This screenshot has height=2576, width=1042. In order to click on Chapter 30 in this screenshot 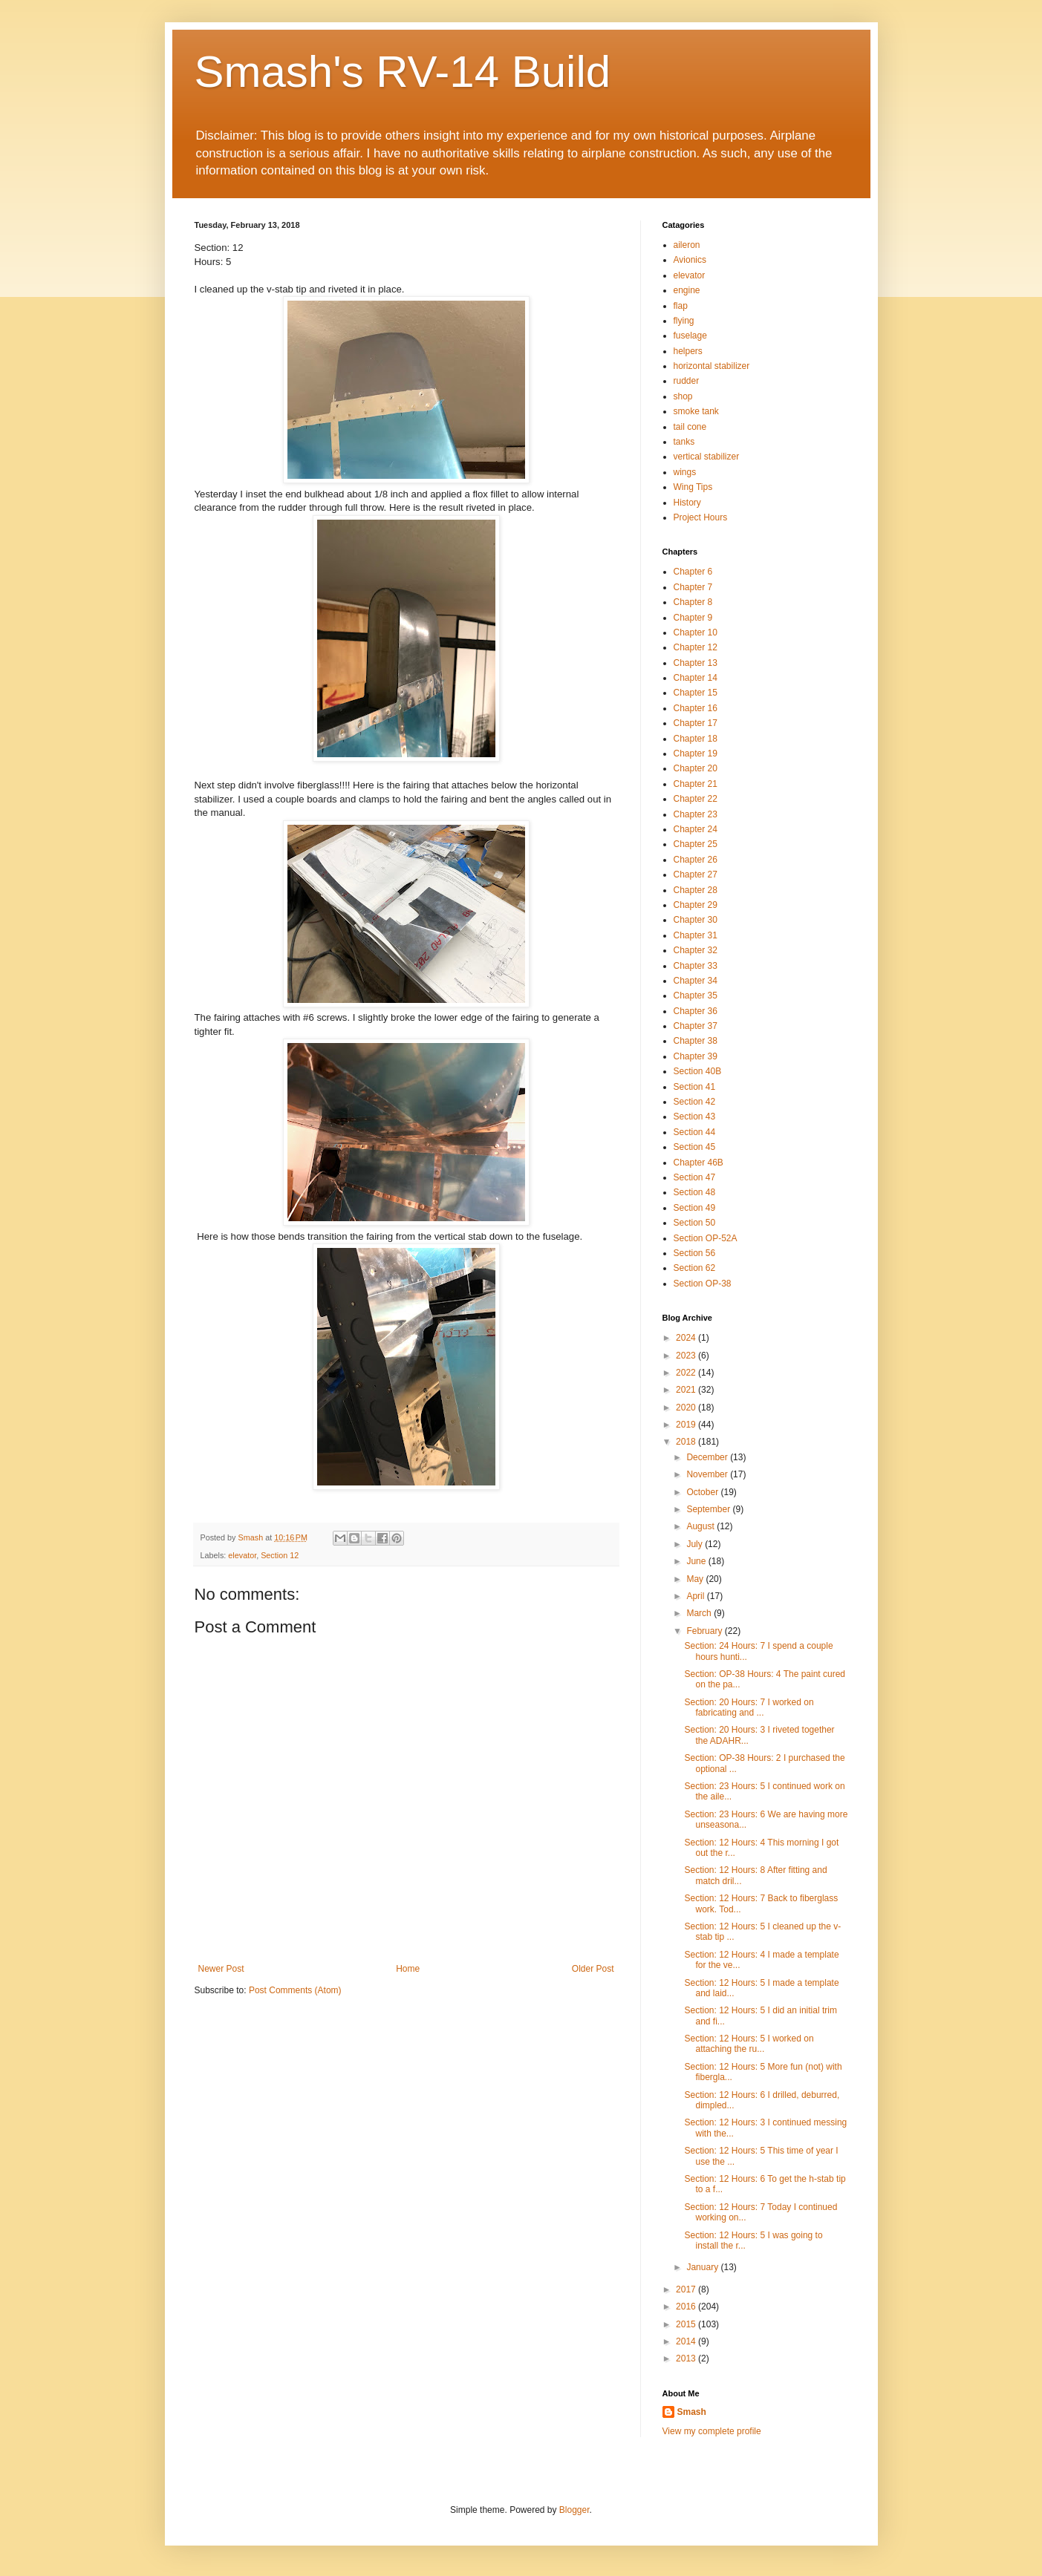, I will do `click(695, 920)`.